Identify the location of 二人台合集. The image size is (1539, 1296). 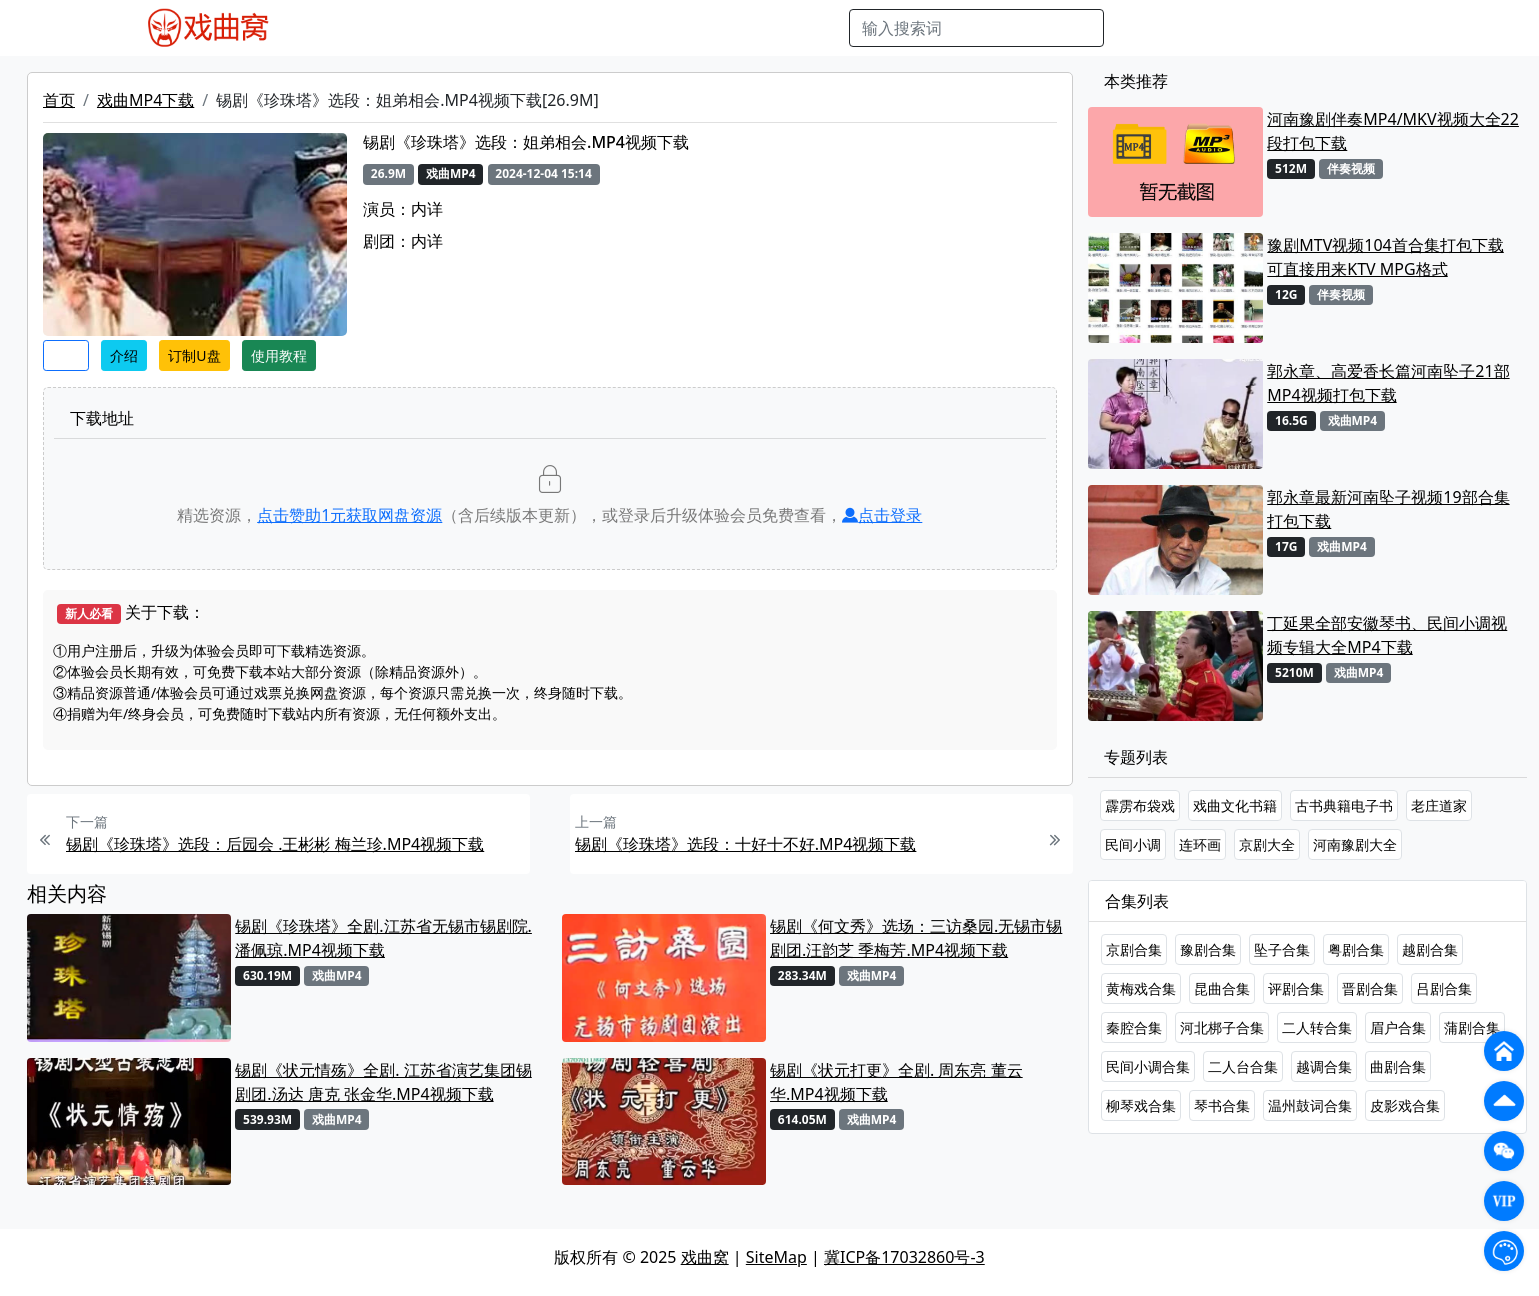
(1243, 1066).